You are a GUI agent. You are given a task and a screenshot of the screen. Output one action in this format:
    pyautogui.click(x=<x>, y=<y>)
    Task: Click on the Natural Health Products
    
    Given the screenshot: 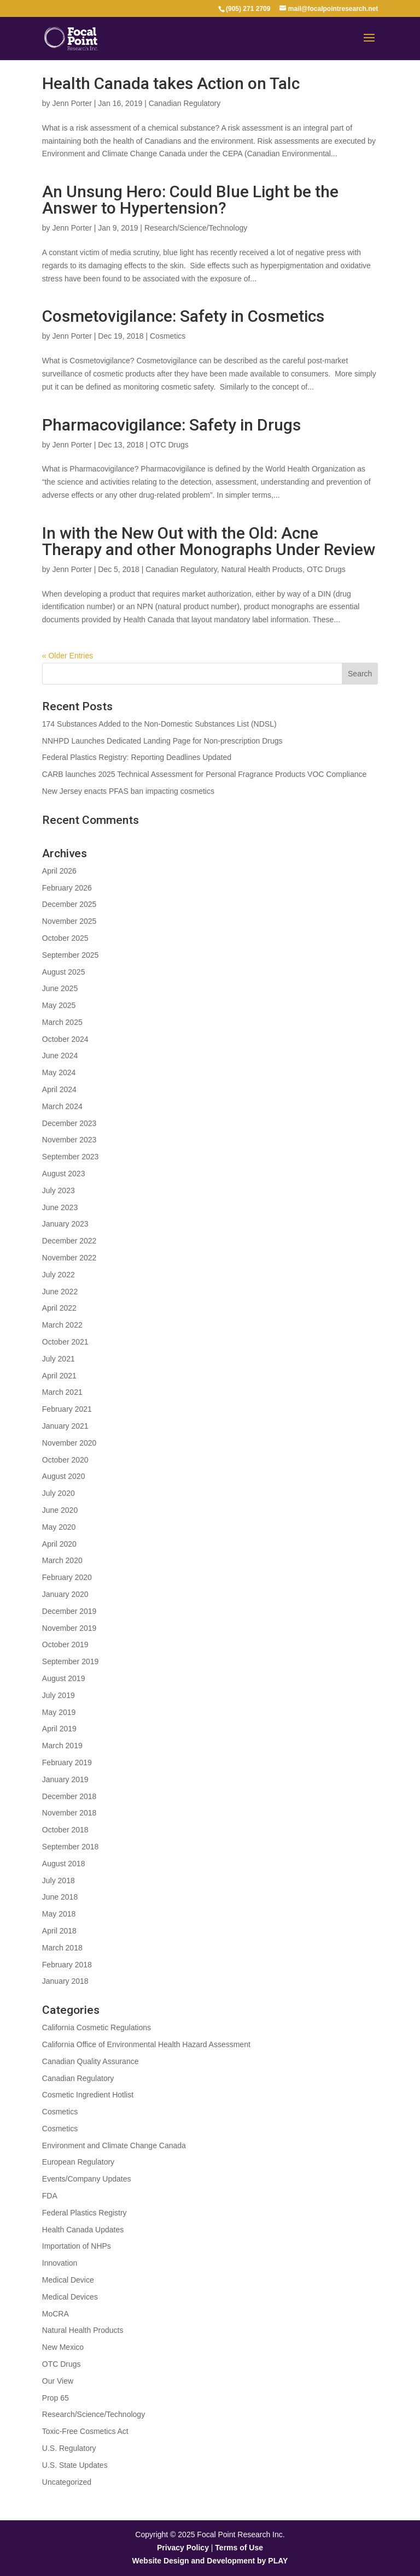 What is the action you would take?
    pyautogui.click(x=261, y=569)
    